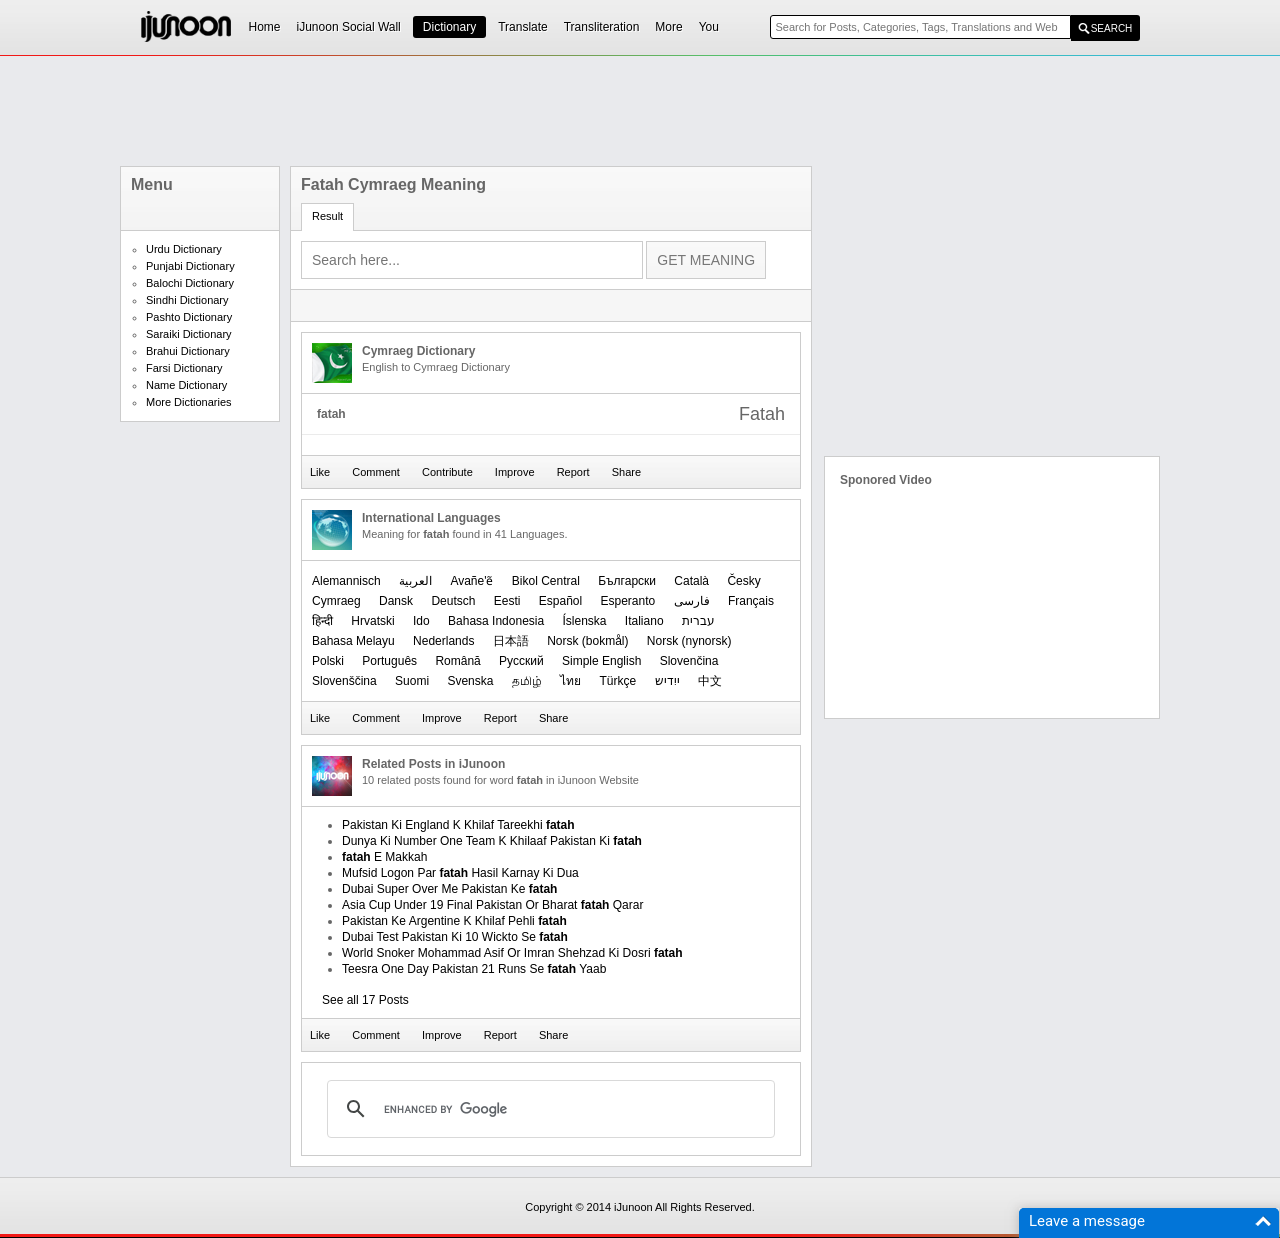 The height and width of the screenshot is (1238, 1280). I want to click on Farsi Dictionary, so click(184, 368).